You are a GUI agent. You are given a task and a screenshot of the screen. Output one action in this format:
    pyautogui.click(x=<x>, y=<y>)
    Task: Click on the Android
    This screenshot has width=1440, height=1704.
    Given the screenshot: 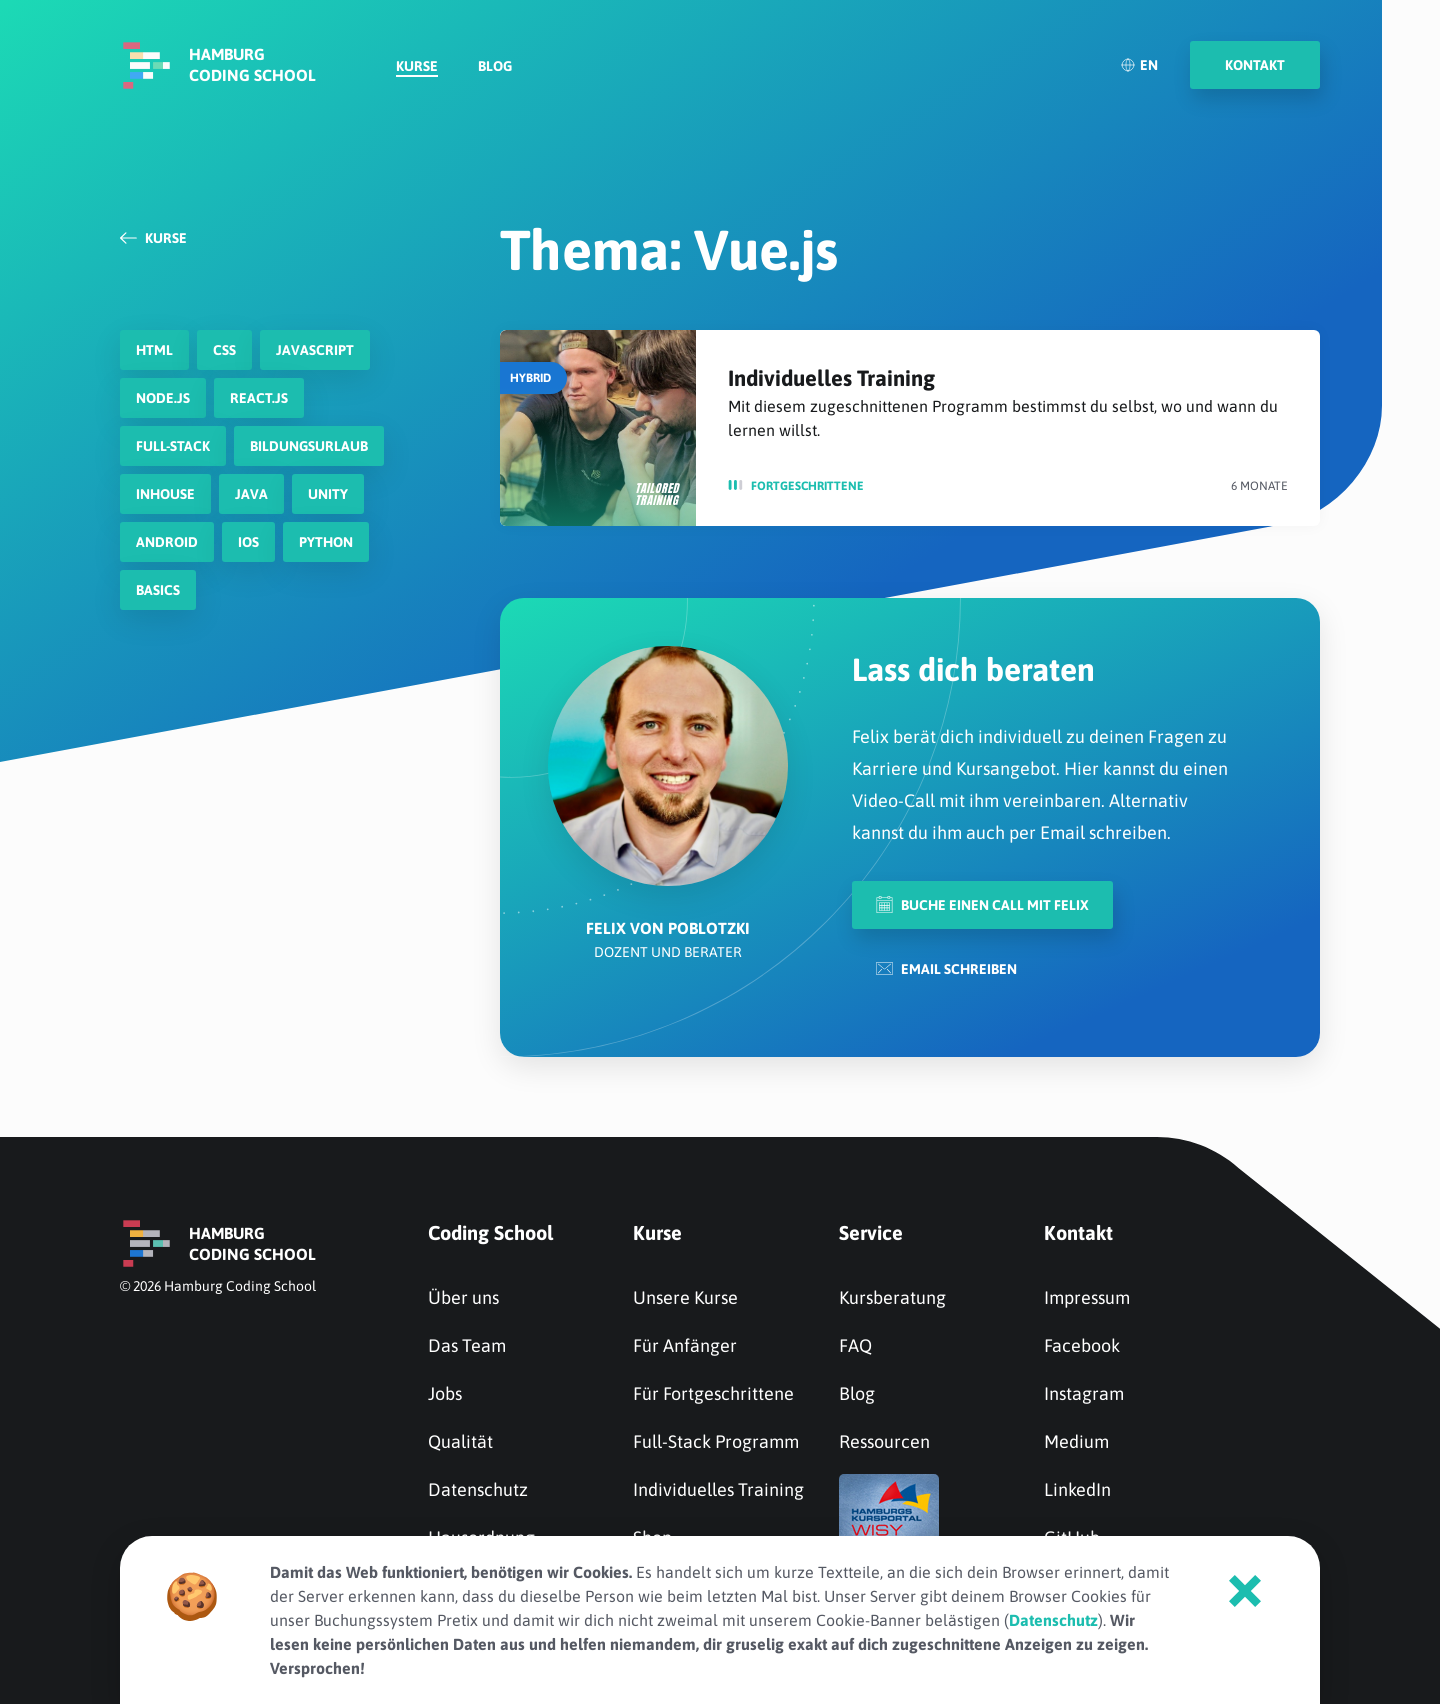 What is the action you would take?
    pyautogui.click(x=167, y=542)
    